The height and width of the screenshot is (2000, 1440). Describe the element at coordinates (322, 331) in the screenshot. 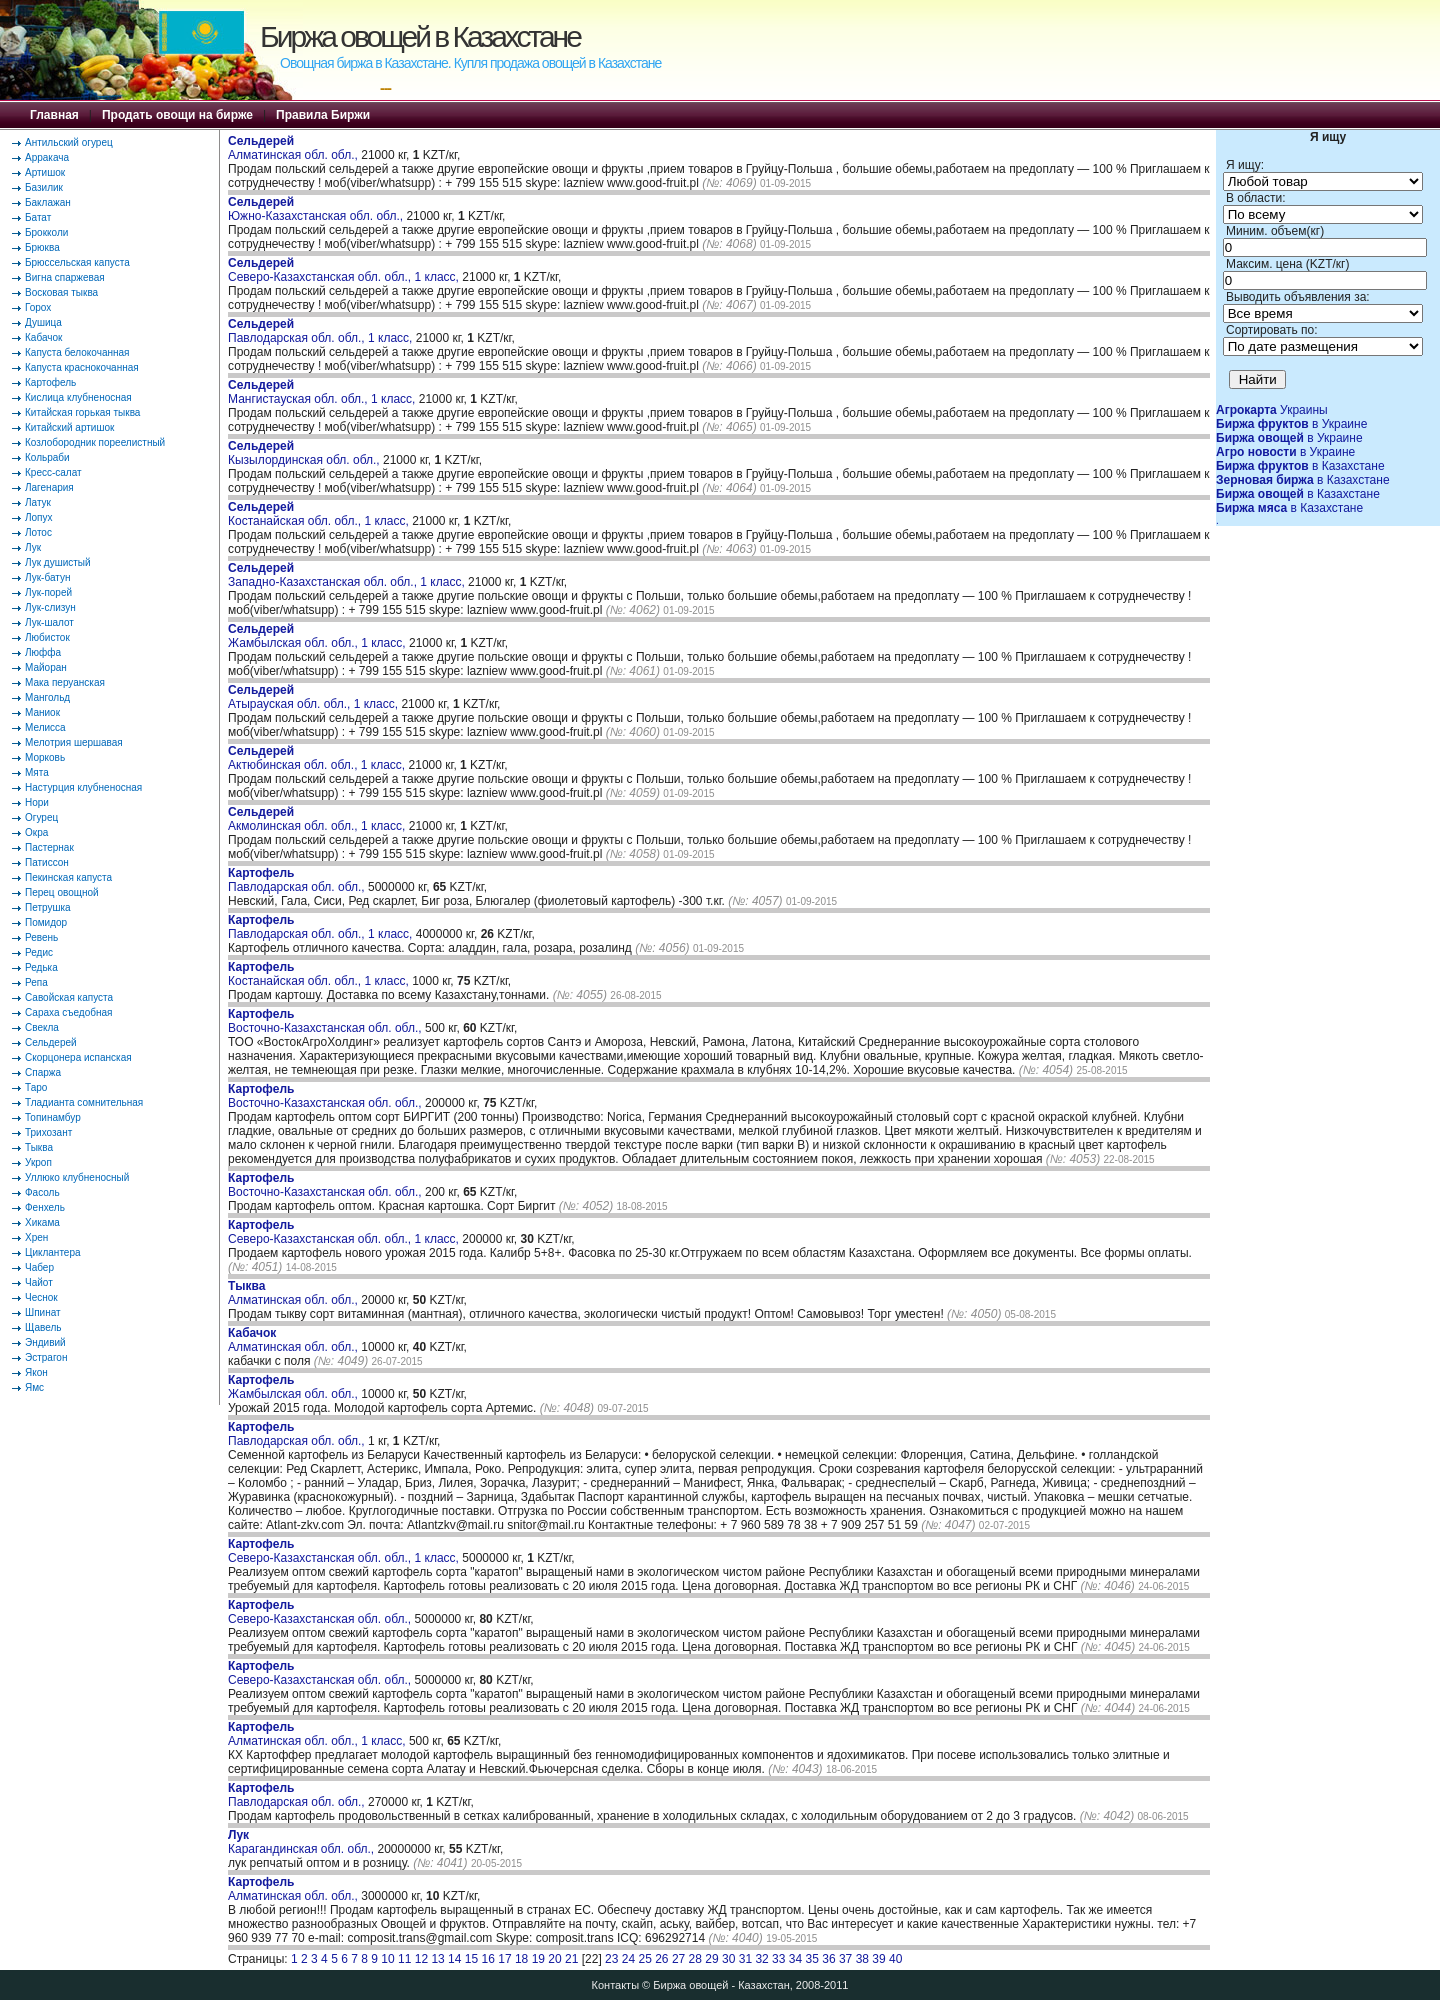

I see `Павлодарская обл. обл., 1 класс,` at that location.